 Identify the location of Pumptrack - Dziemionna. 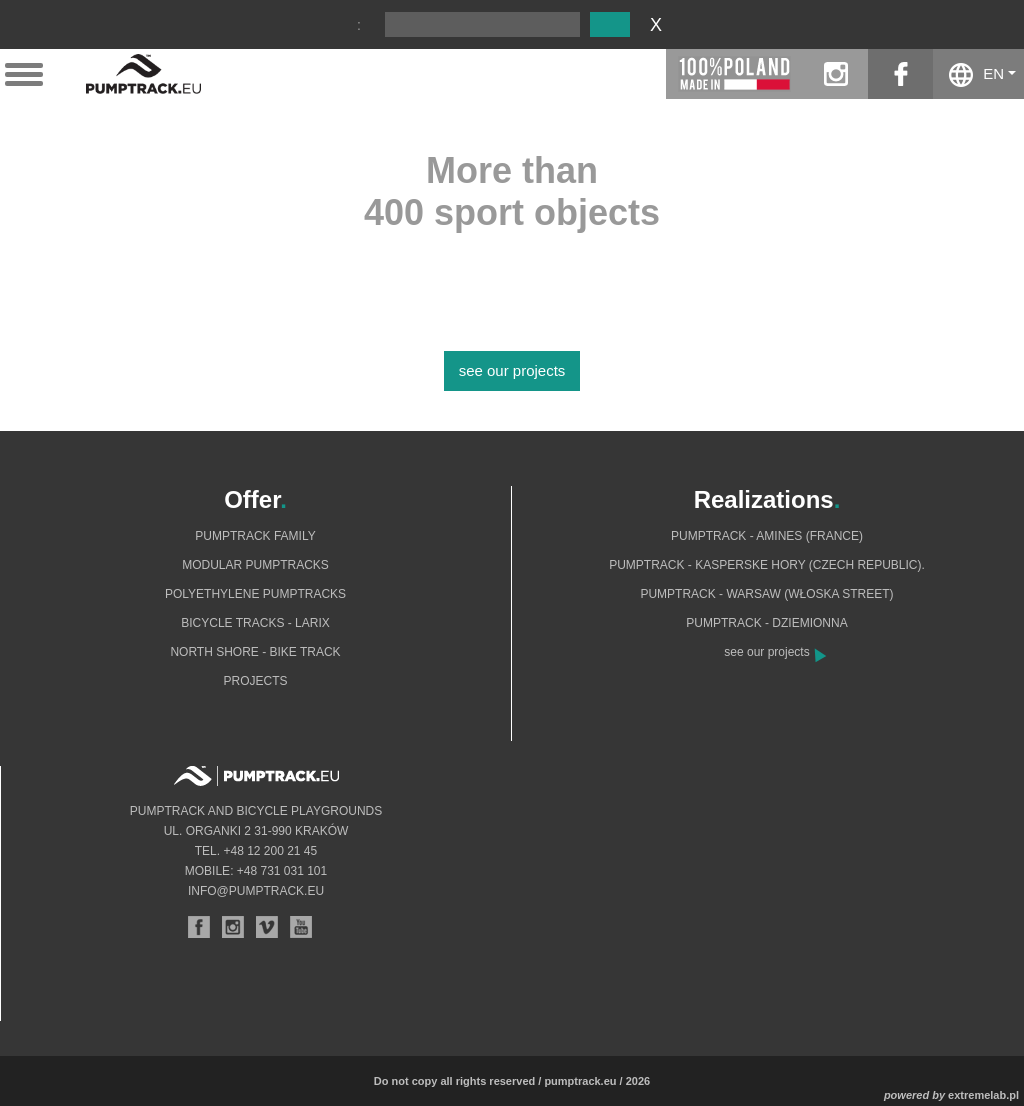
(766, 623).